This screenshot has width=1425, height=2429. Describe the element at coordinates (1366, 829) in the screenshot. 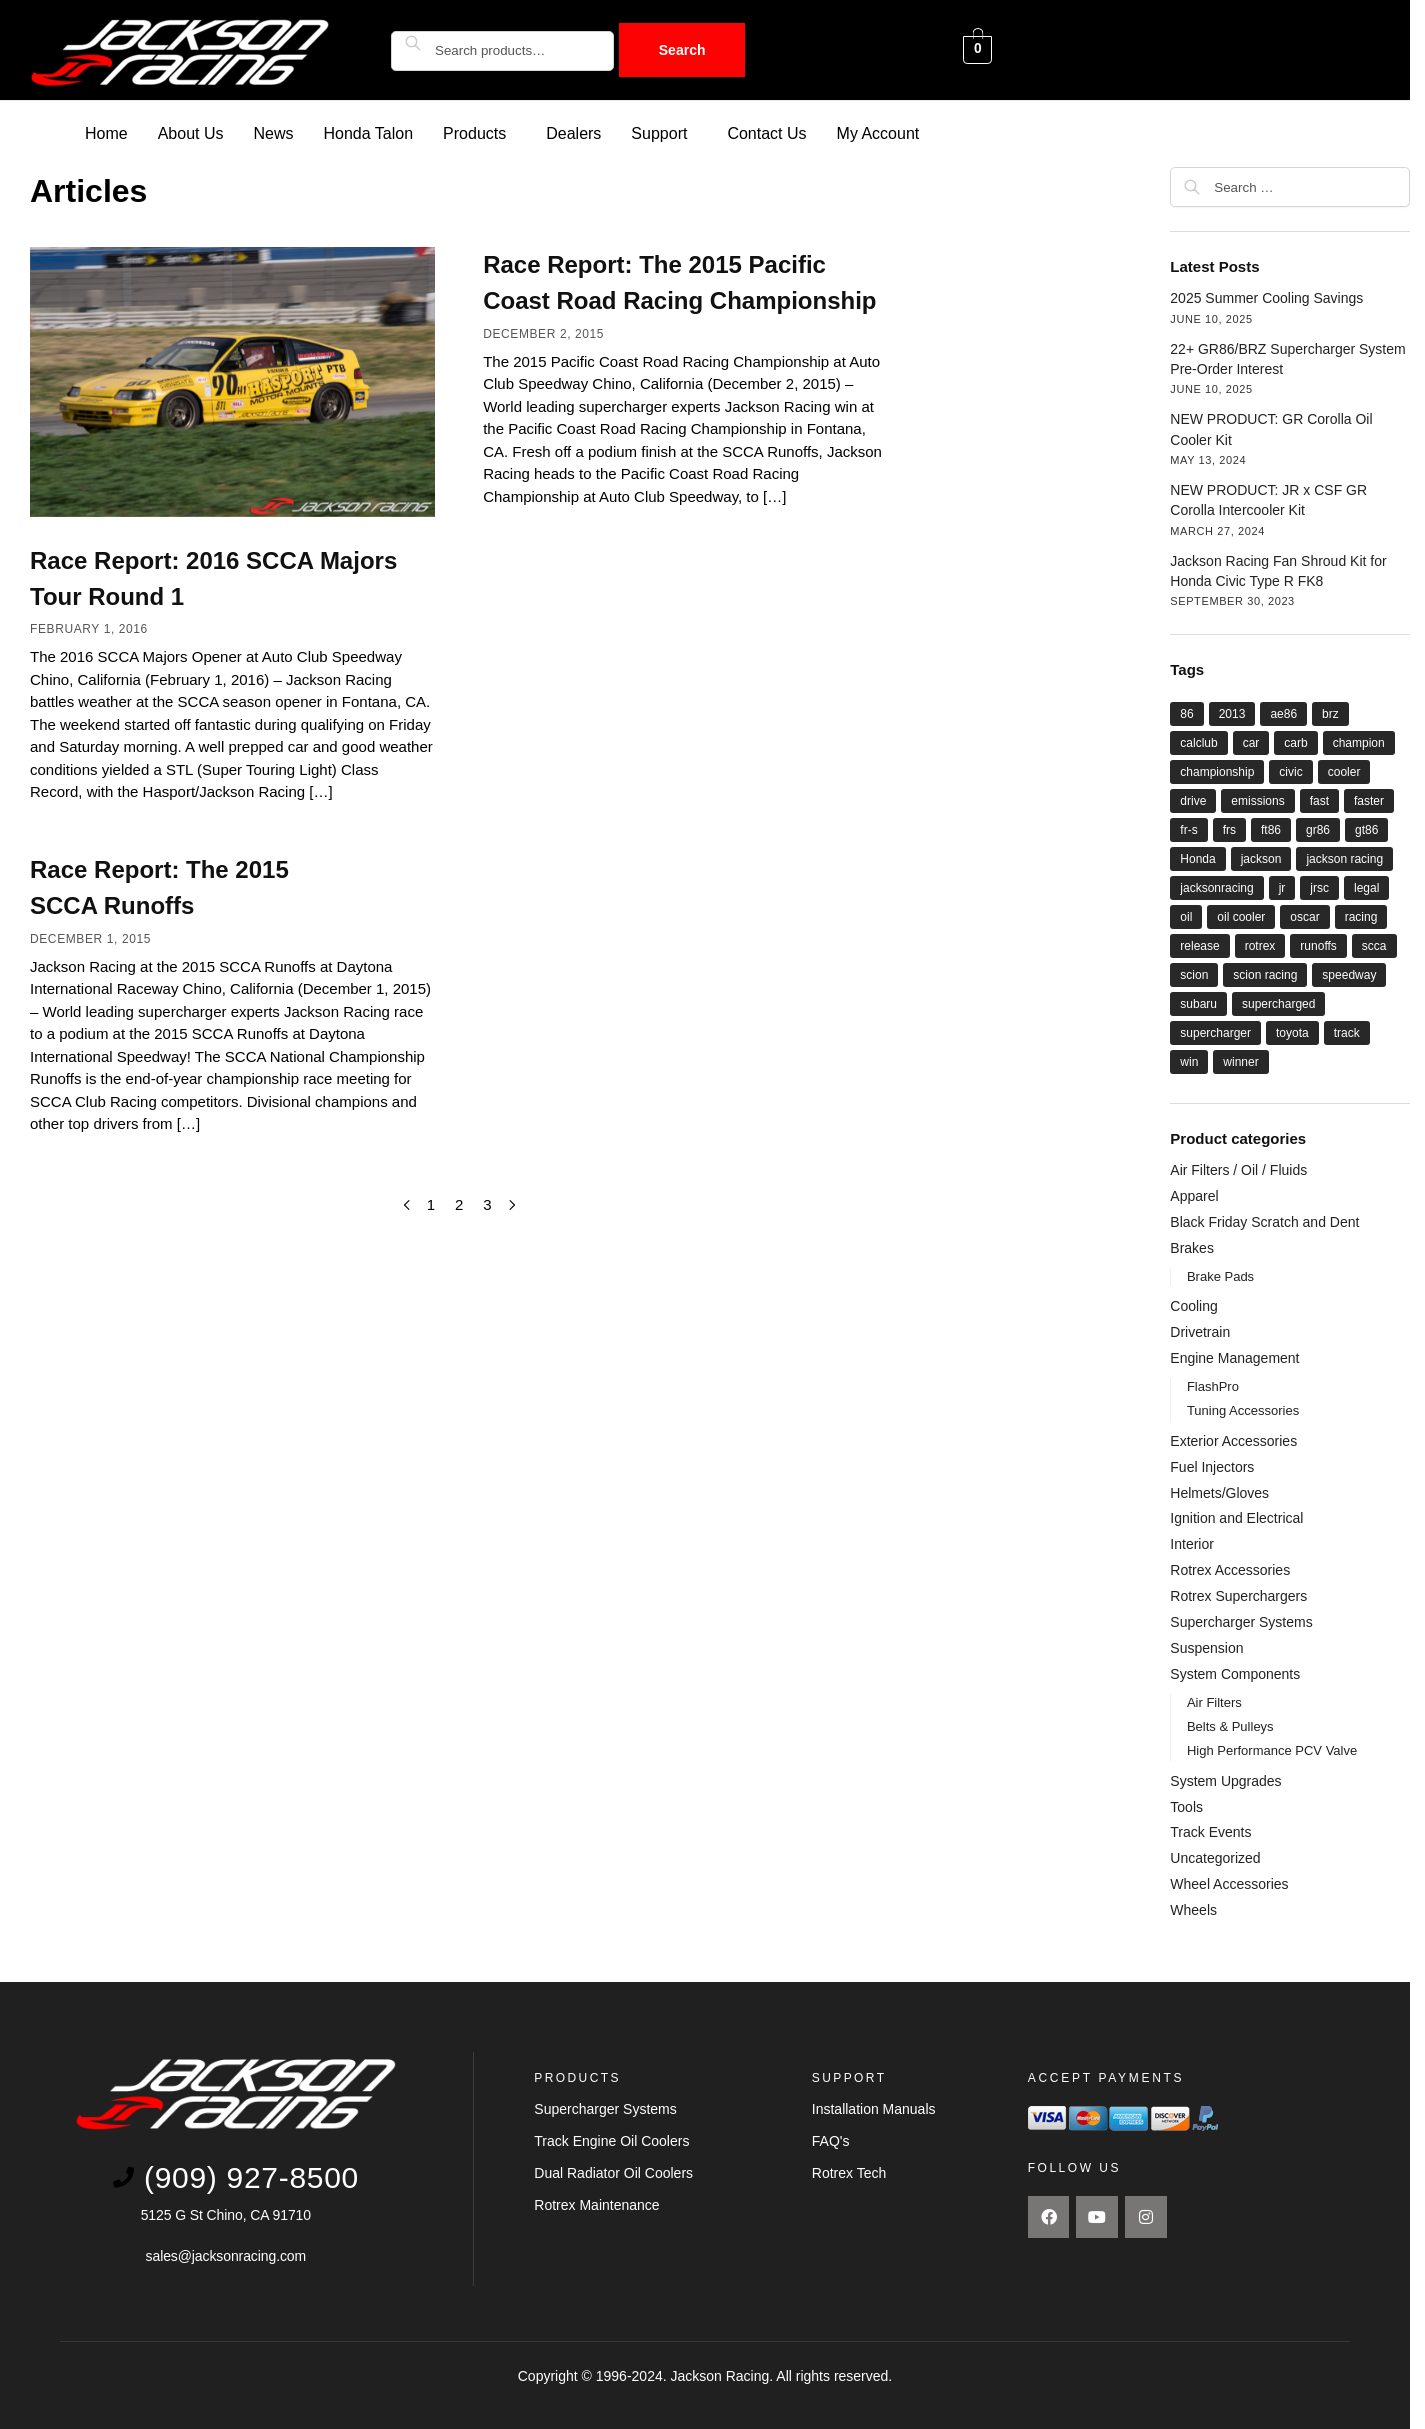

I see `gt86 [gt86 (22 items)]` at that location.